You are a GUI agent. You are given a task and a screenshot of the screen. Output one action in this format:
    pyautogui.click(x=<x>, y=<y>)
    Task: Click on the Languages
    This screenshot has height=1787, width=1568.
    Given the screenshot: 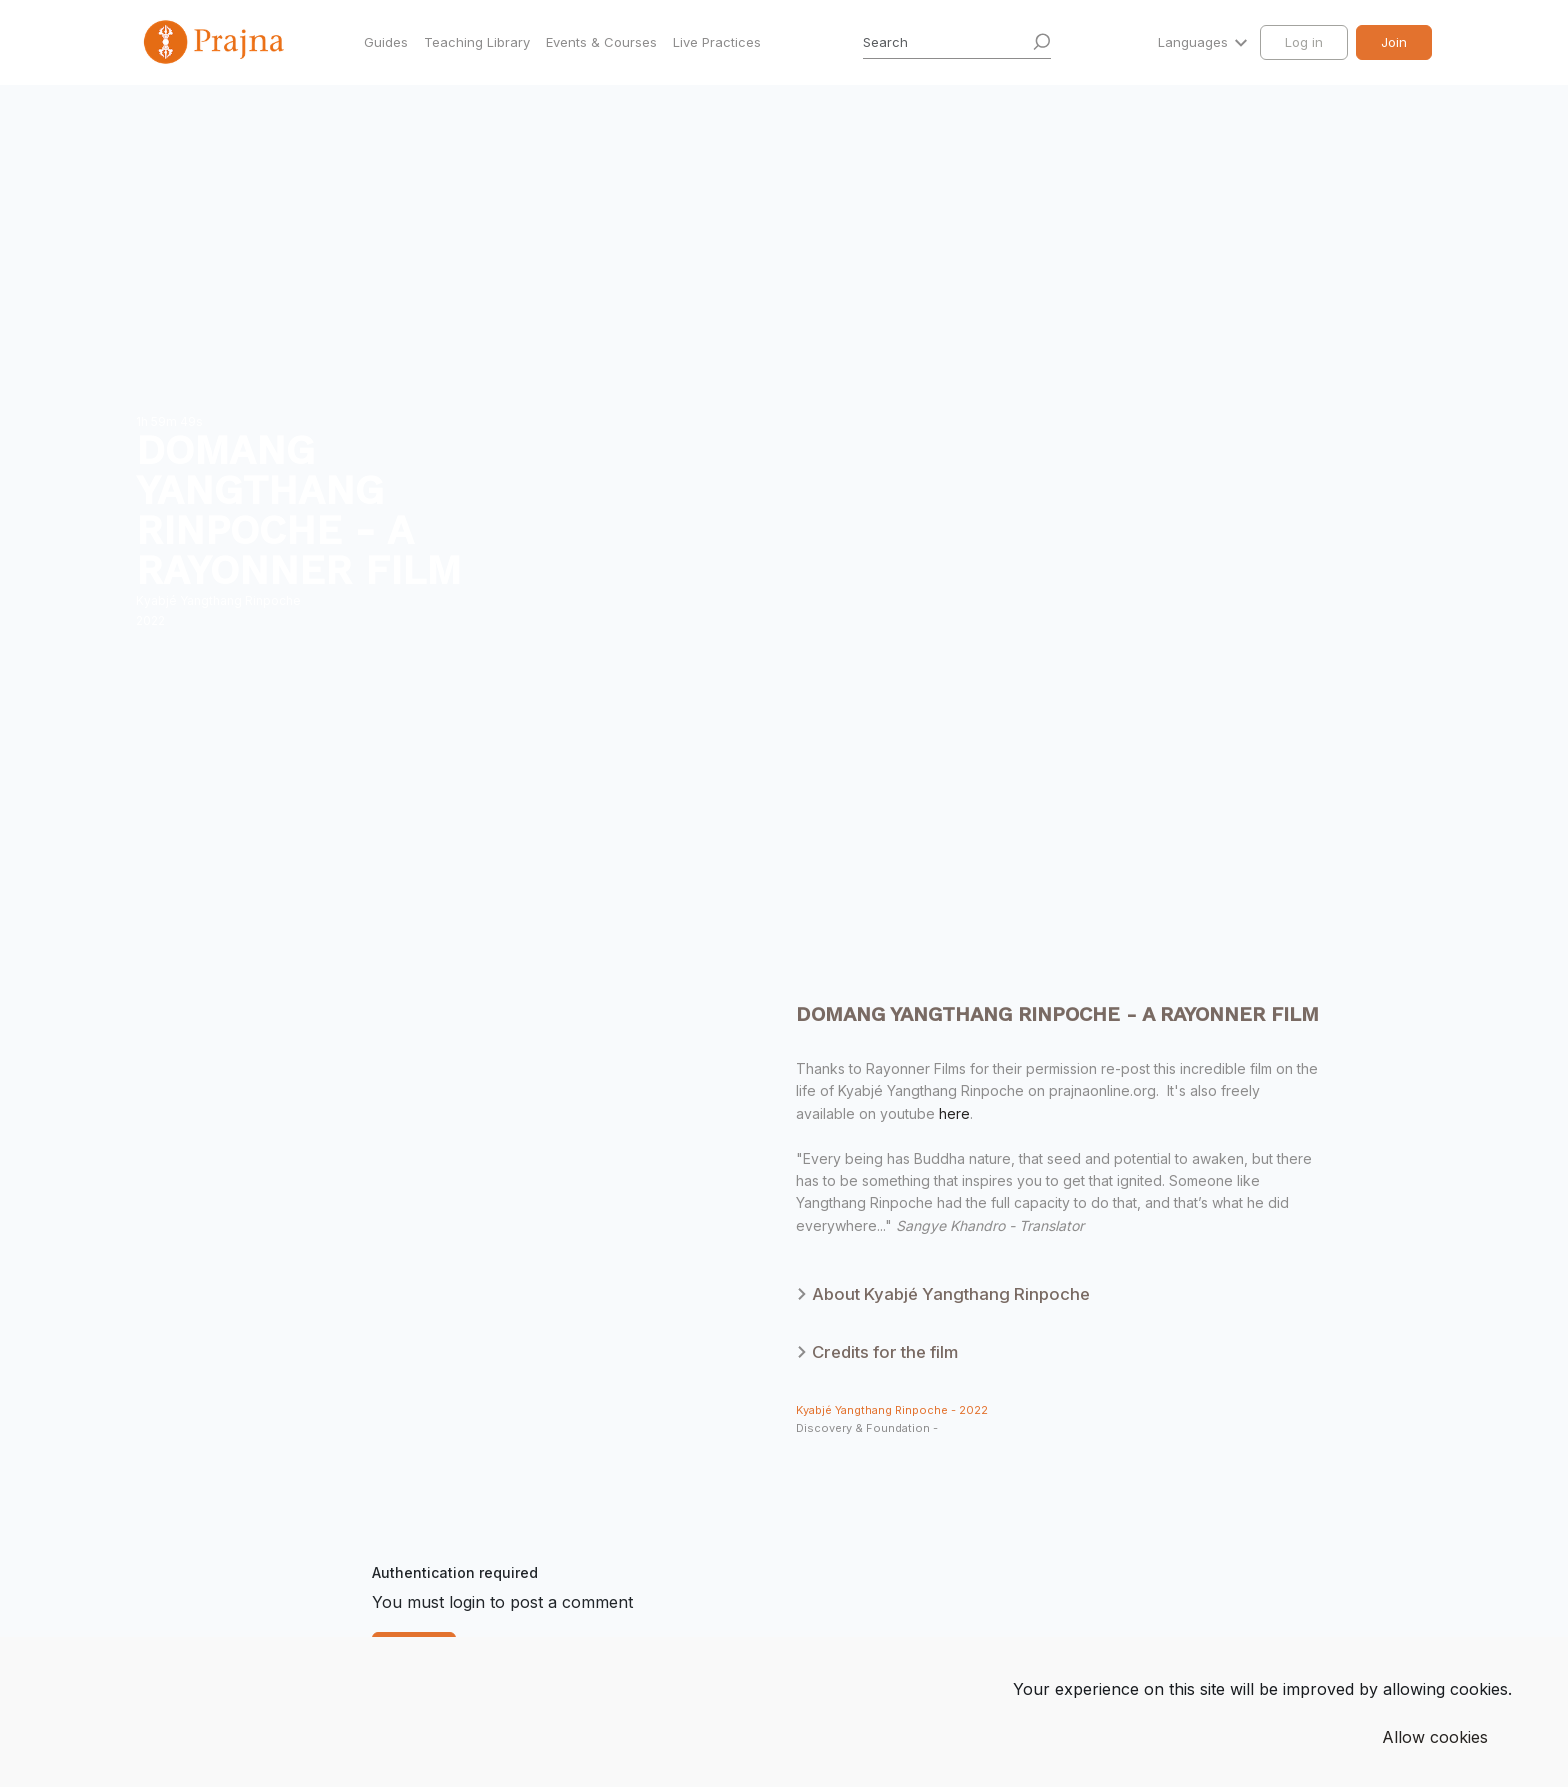 What is the action you would take?
    pyautogui.click(x=1195, y=42)
    